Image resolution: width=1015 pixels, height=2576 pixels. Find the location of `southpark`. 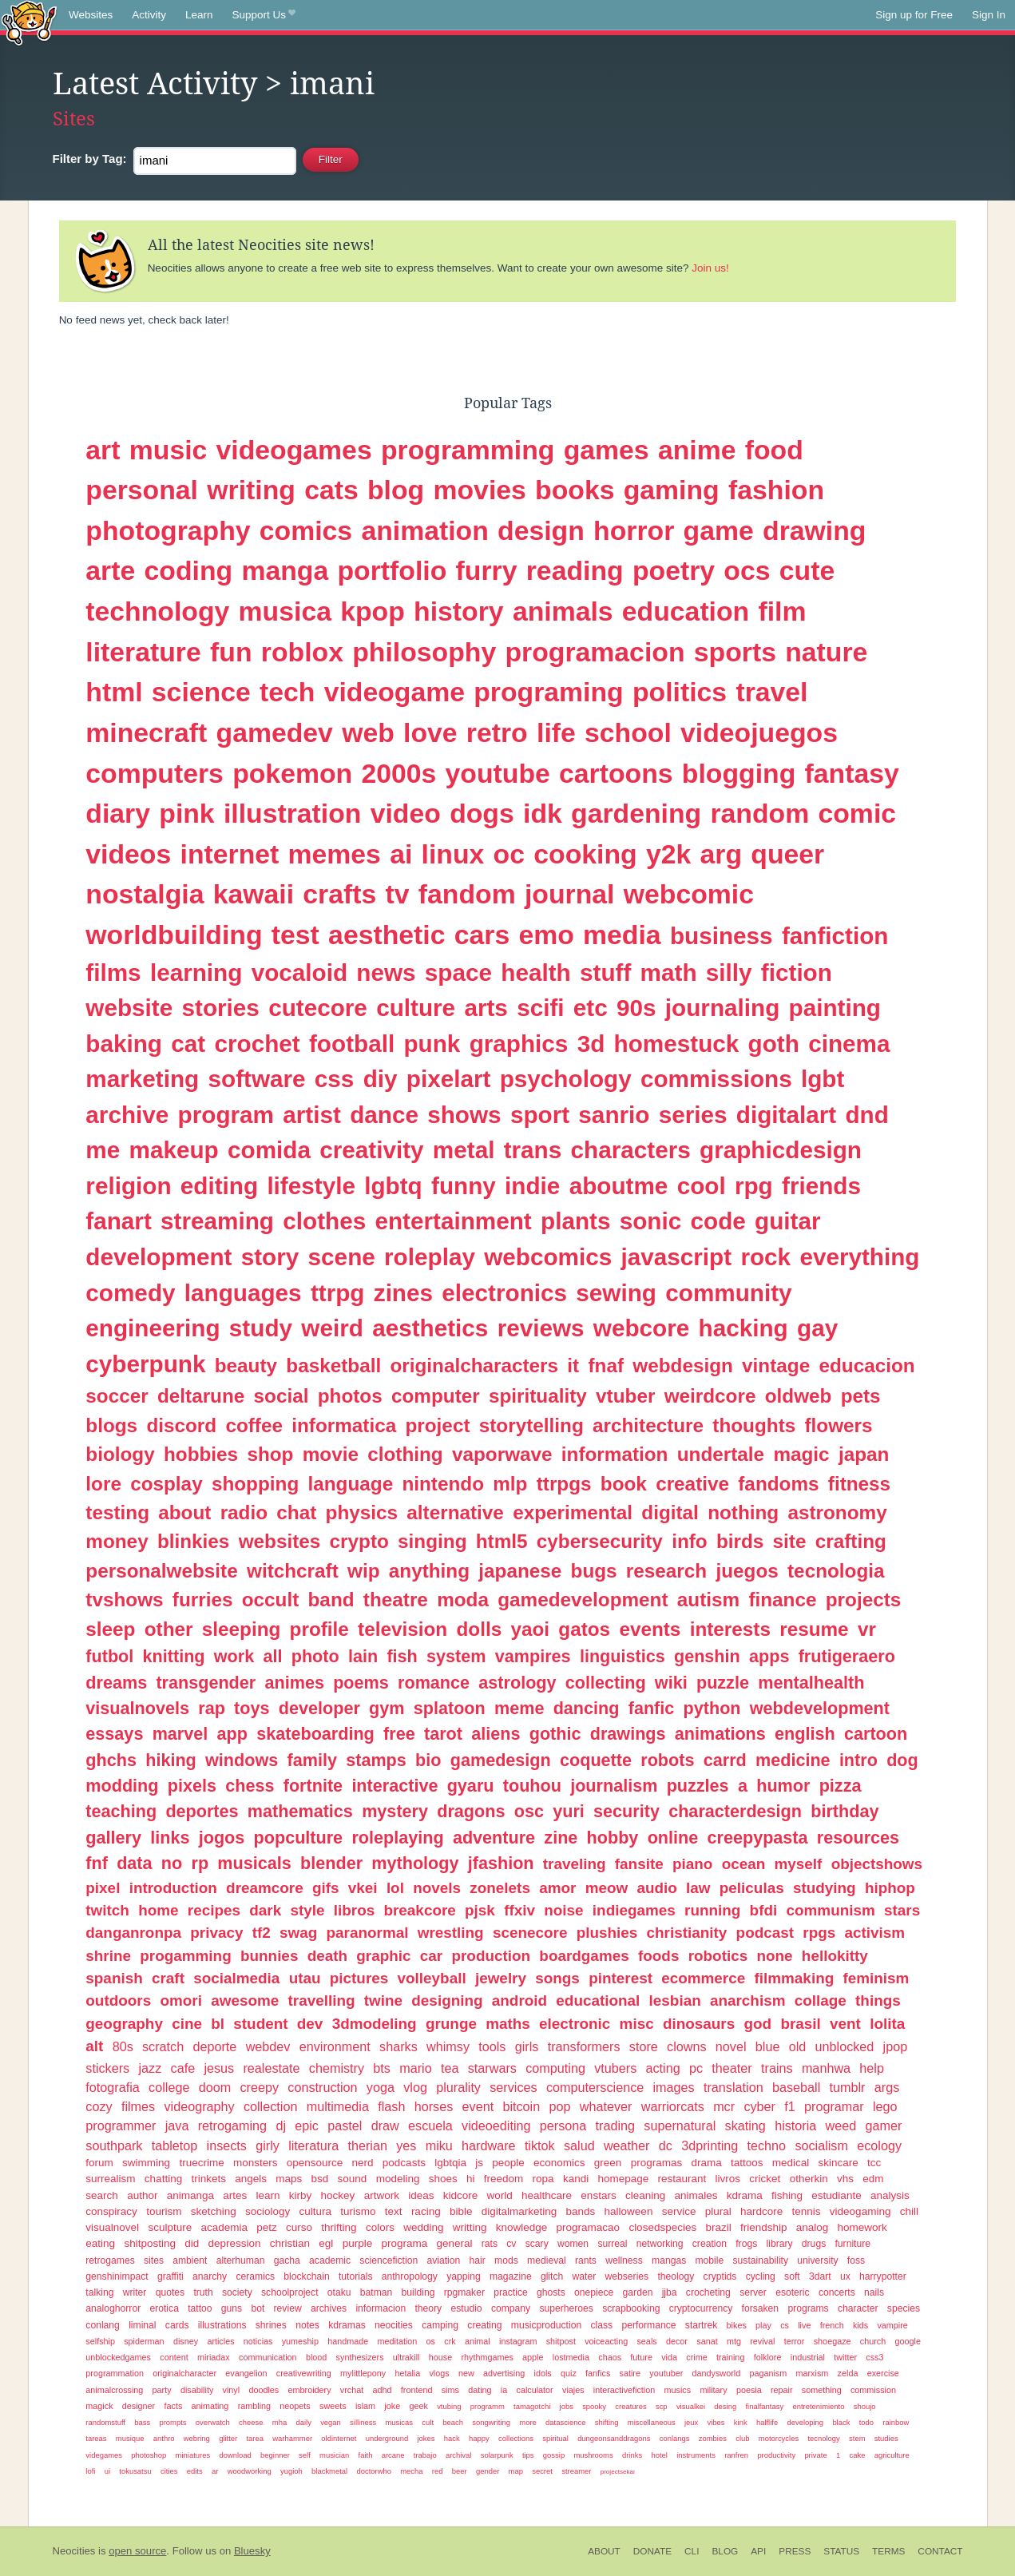

southpark is located at coordinates (113, 2145).